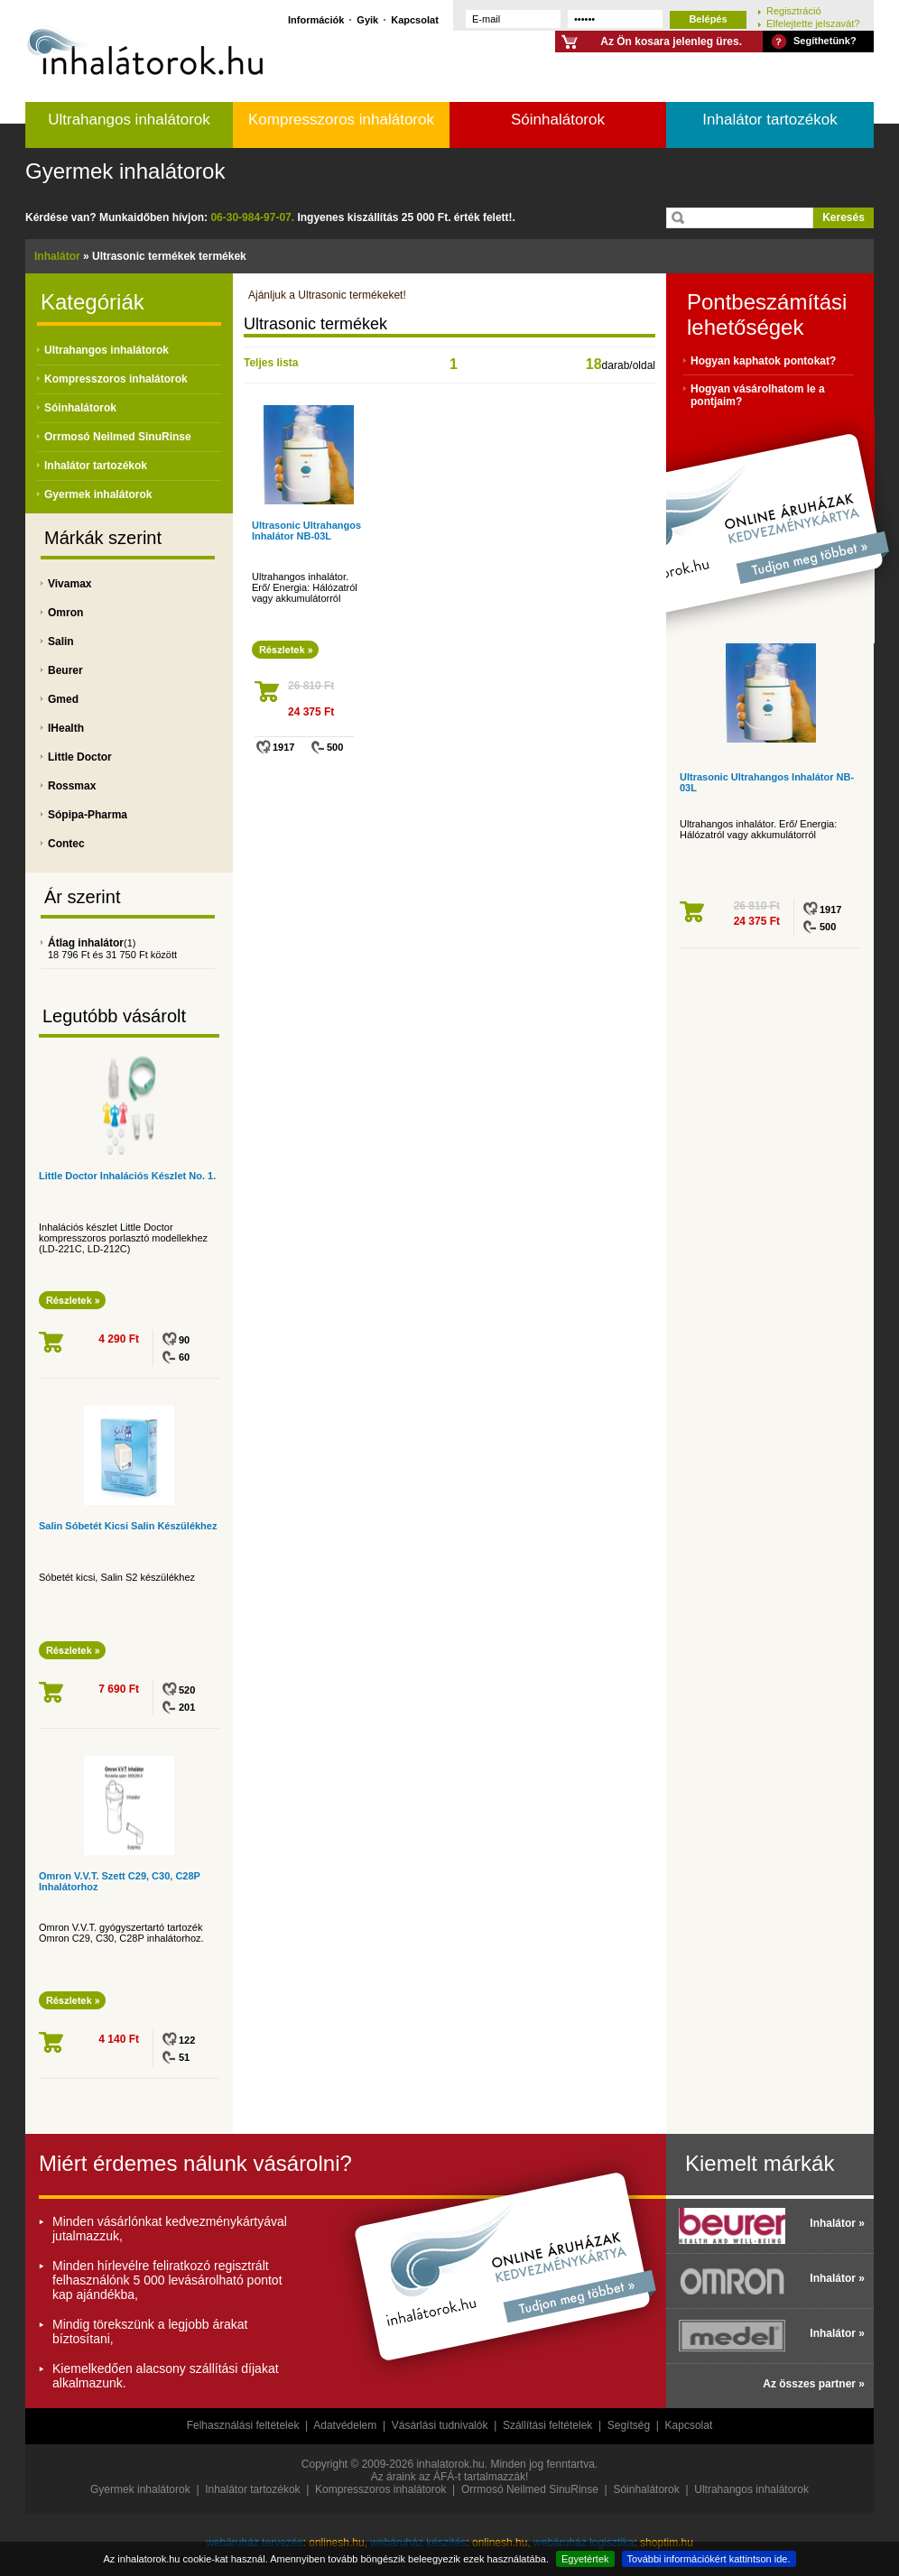 Image resolution: width=899 pixels, height=2576 pixels. I want to click on Beurer, so click(65, 670).